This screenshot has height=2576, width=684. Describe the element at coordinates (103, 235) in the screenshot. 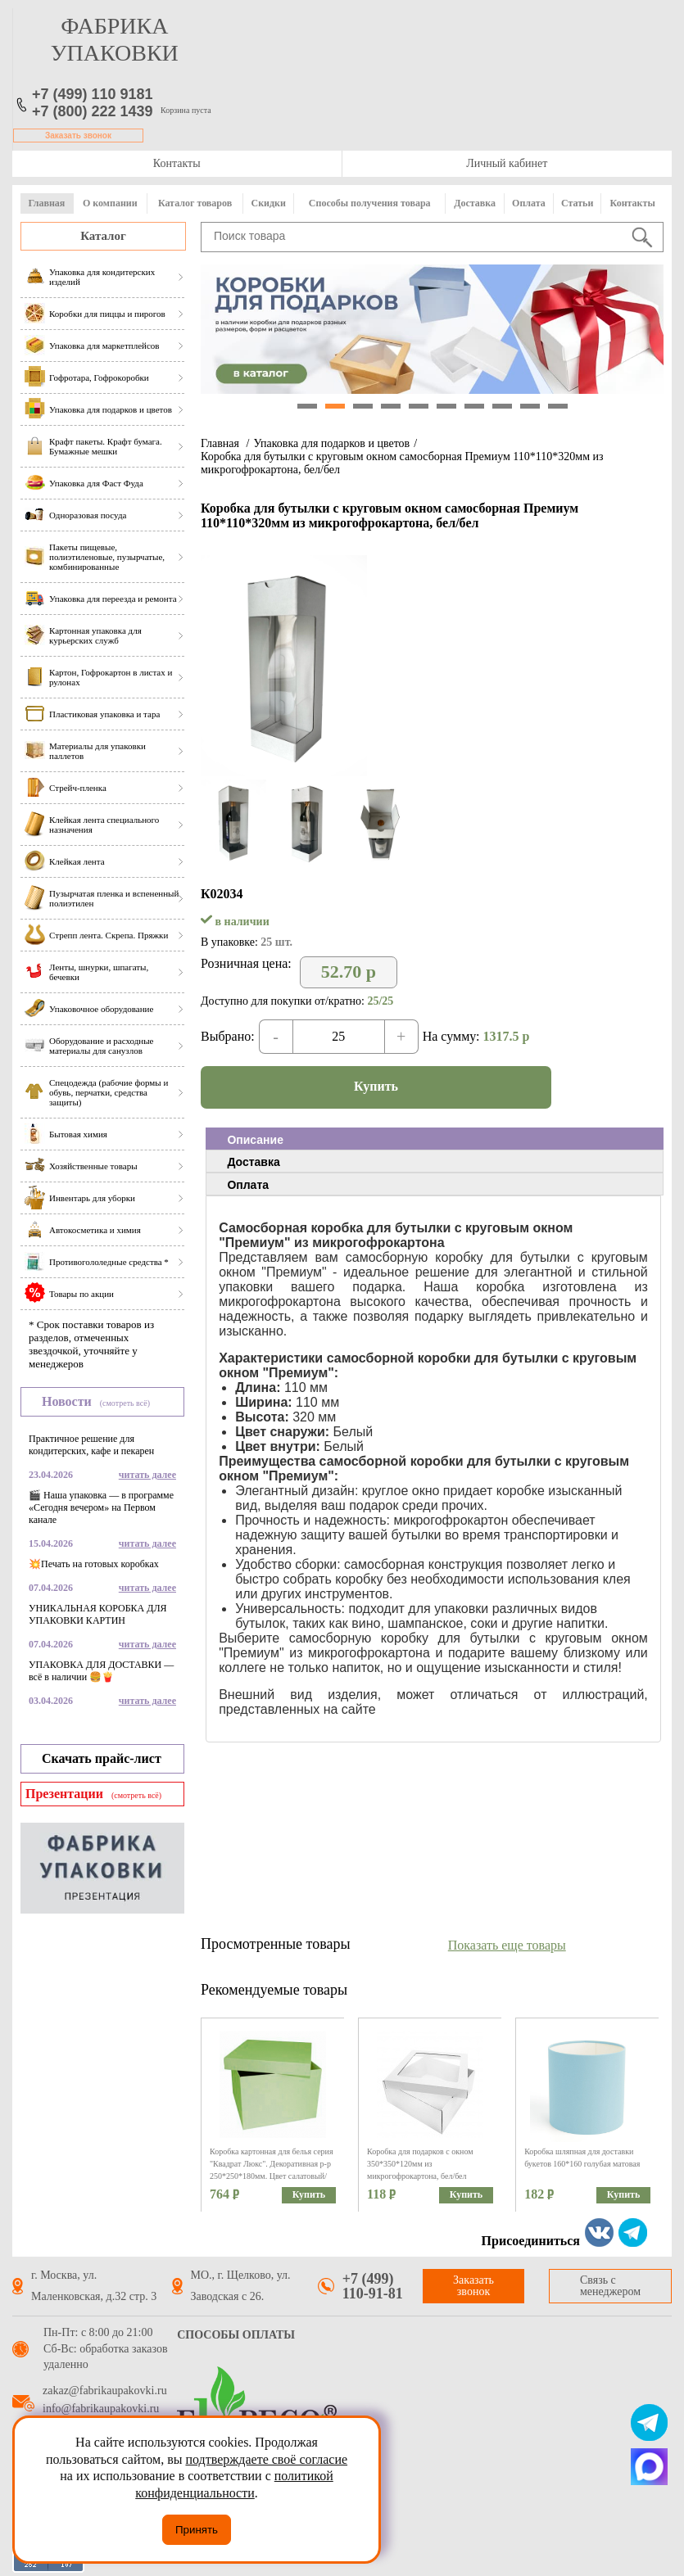

I see `Каталог` at that location.